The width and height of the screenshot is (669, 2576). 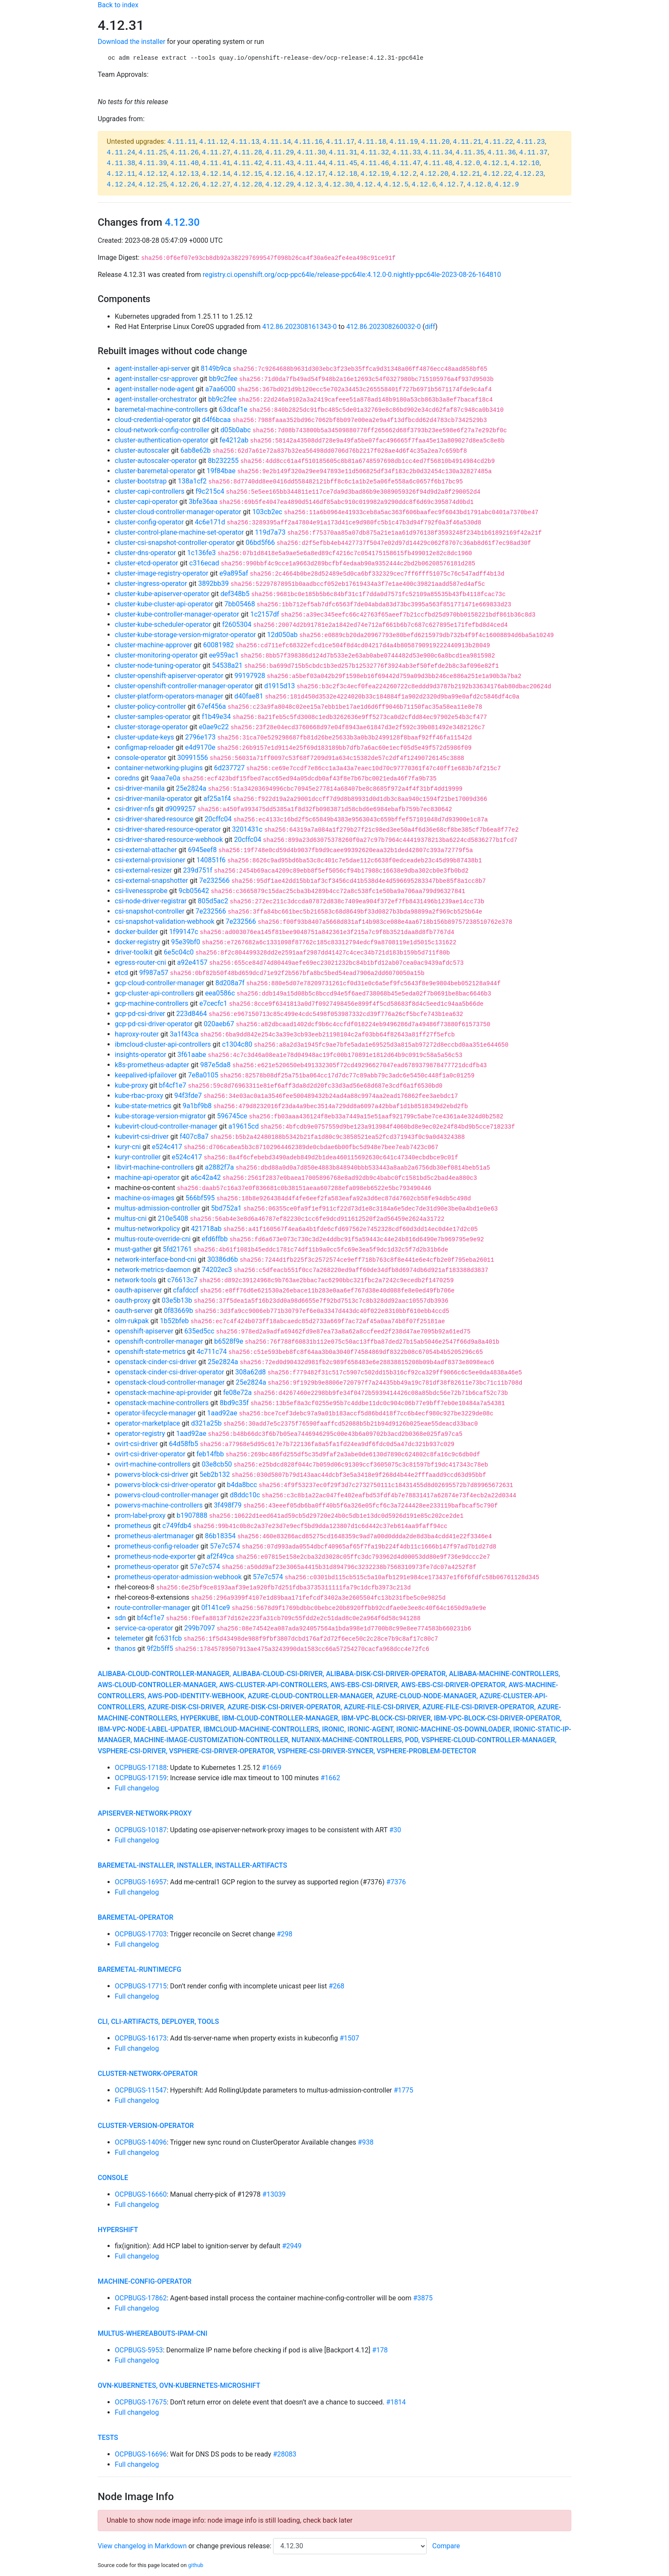 I want to click on 805d5ac2, so click(x=213, y=901).